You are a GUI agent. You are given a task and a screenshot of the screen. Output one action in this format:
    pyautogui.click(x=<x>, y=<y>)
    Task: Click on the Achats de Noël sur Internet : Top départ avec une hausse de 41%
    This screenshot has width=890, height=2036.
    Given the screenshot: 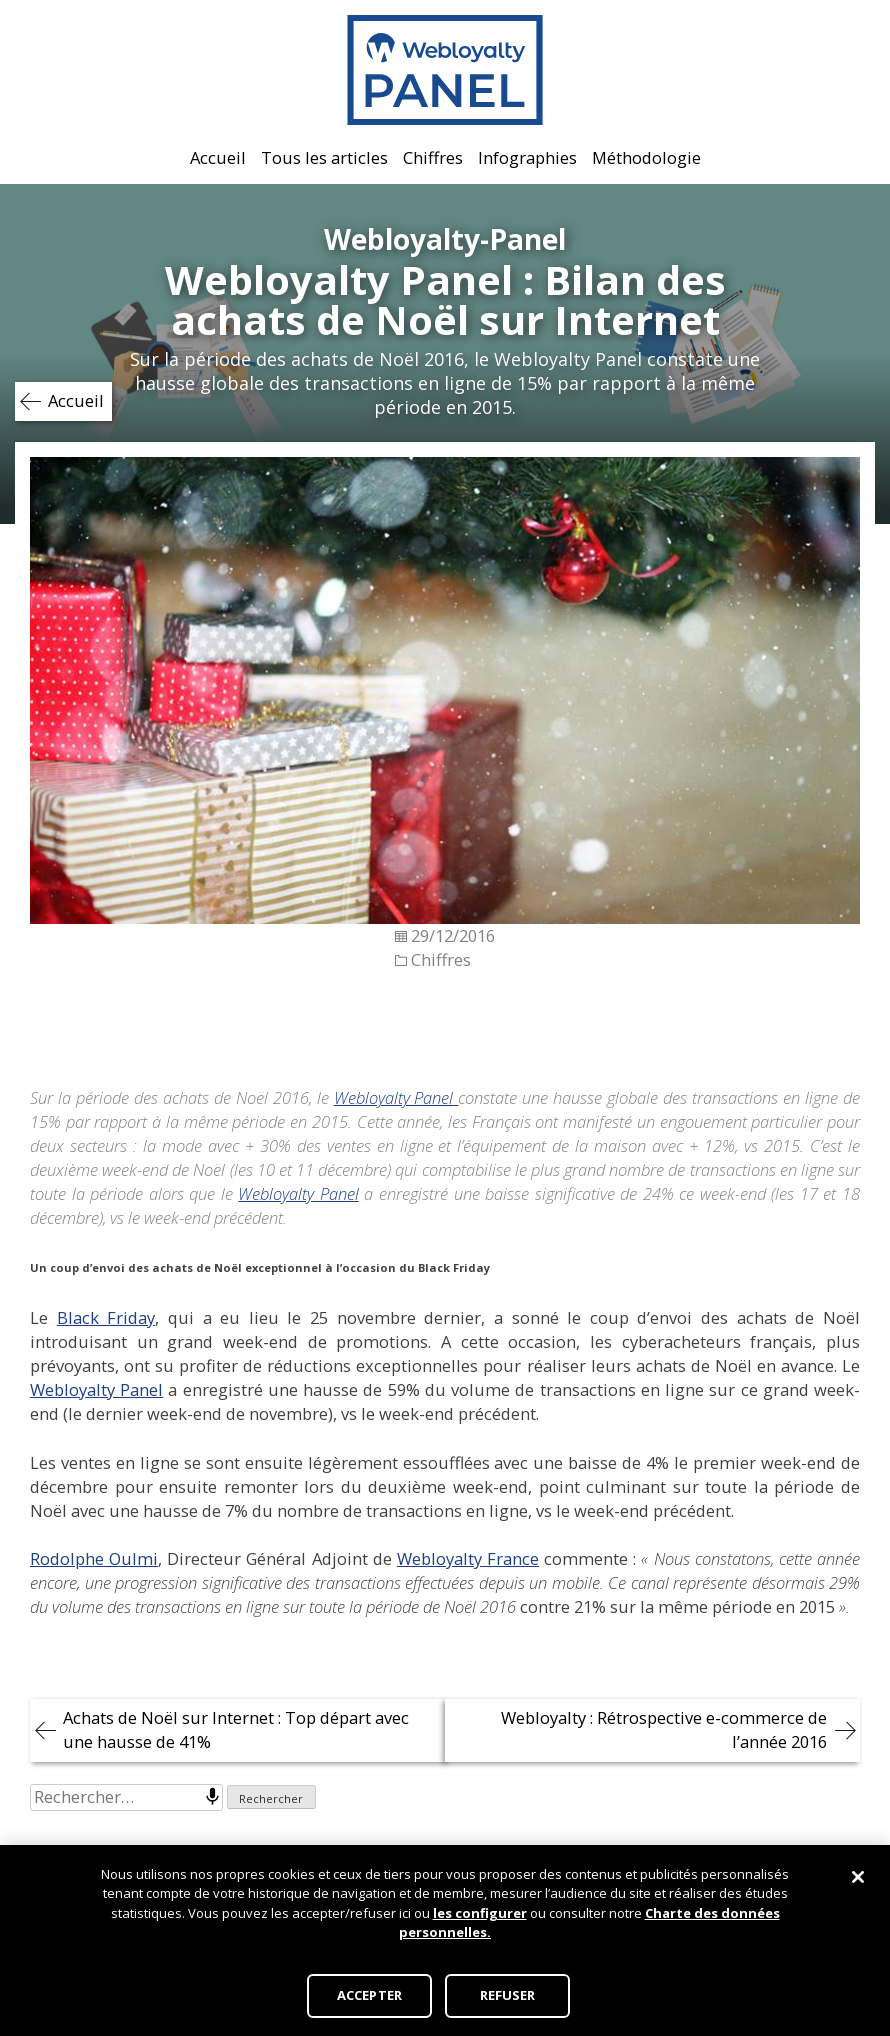 What is the action you would take?
    pyautogui.click(x=236, y=1729)
    